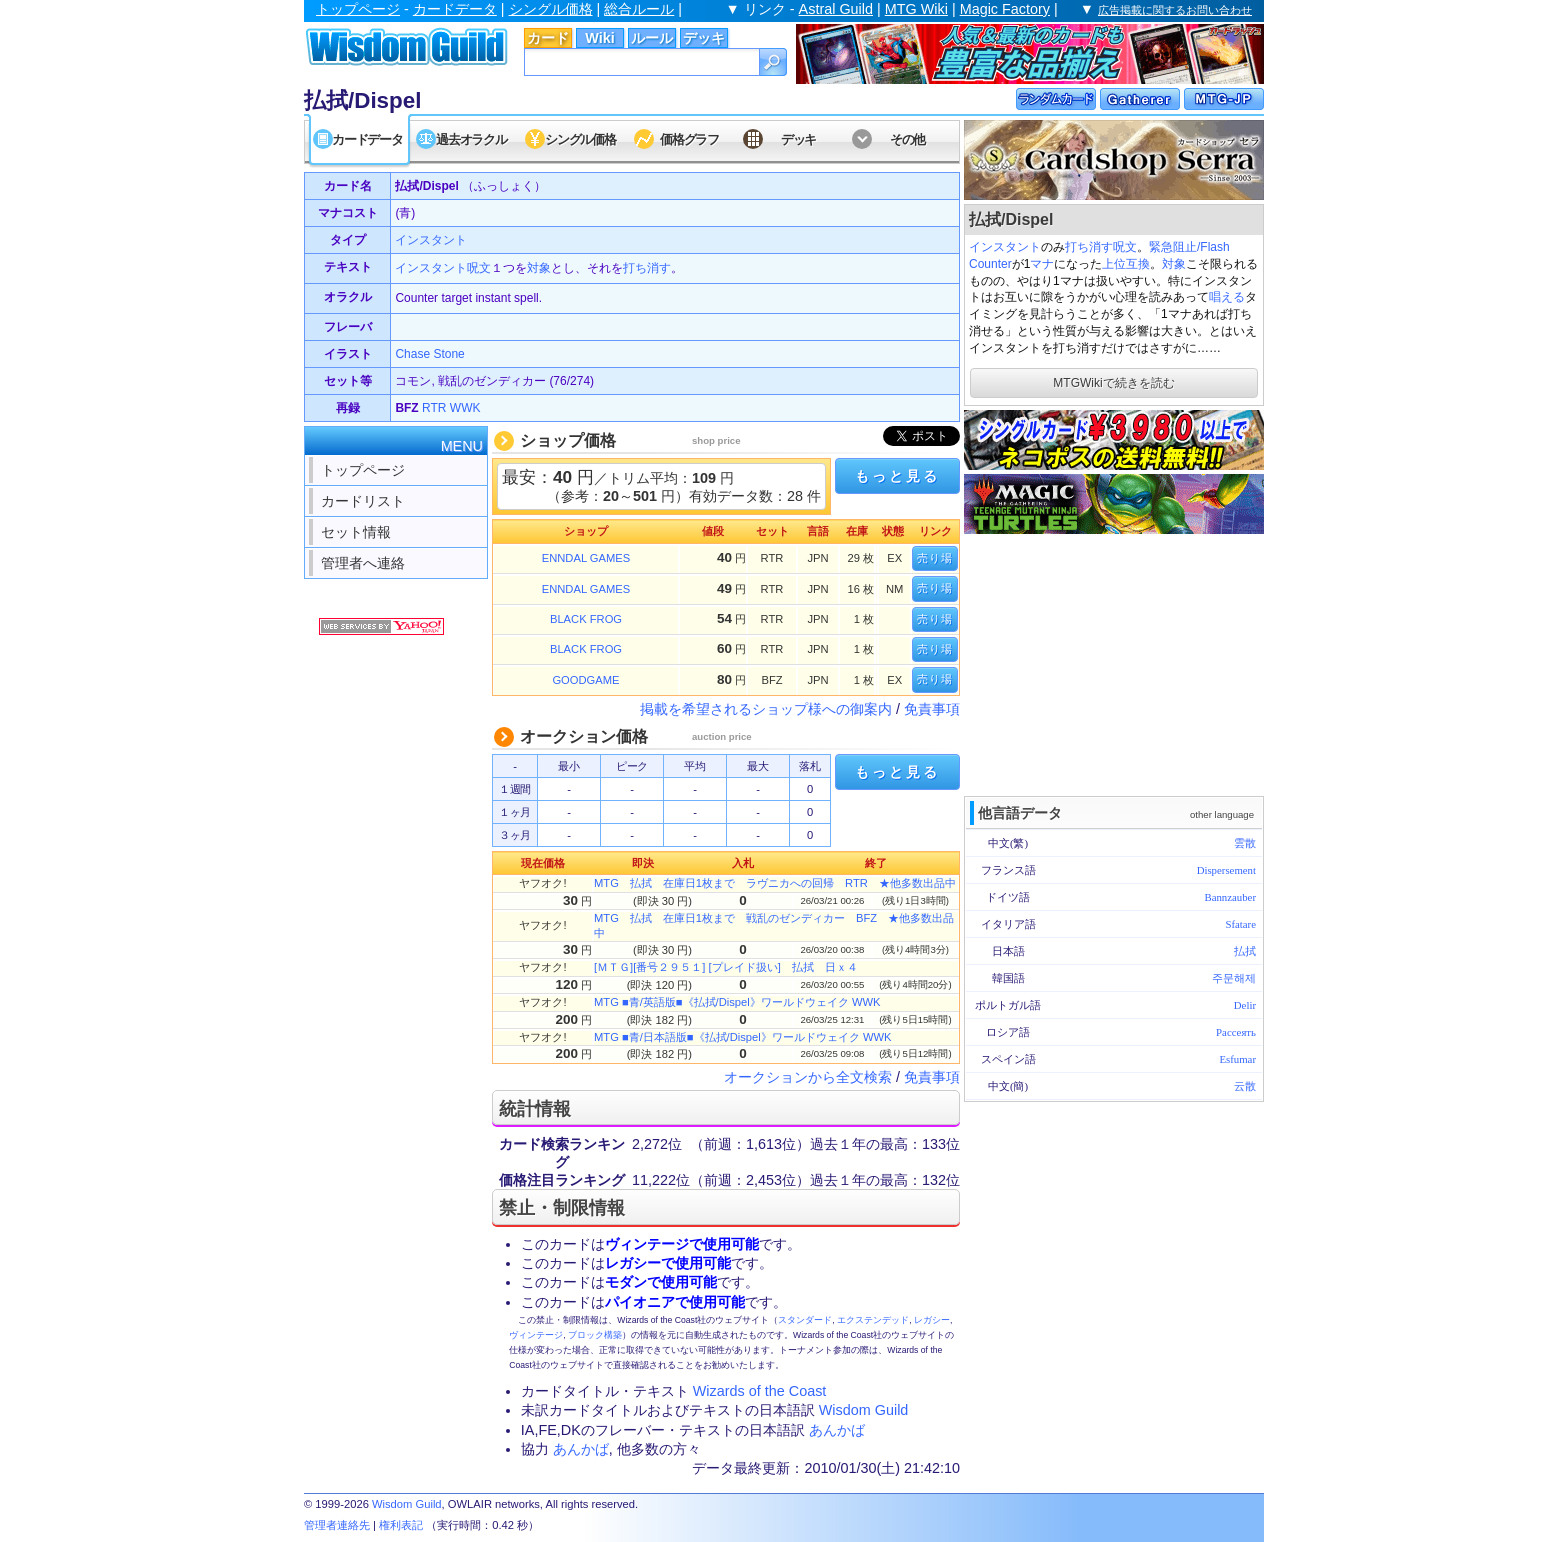  What do you see at coordinates (873, 1320) in the screenshot?
I see `エクステンデッド` at bounding box center [873, 1320].